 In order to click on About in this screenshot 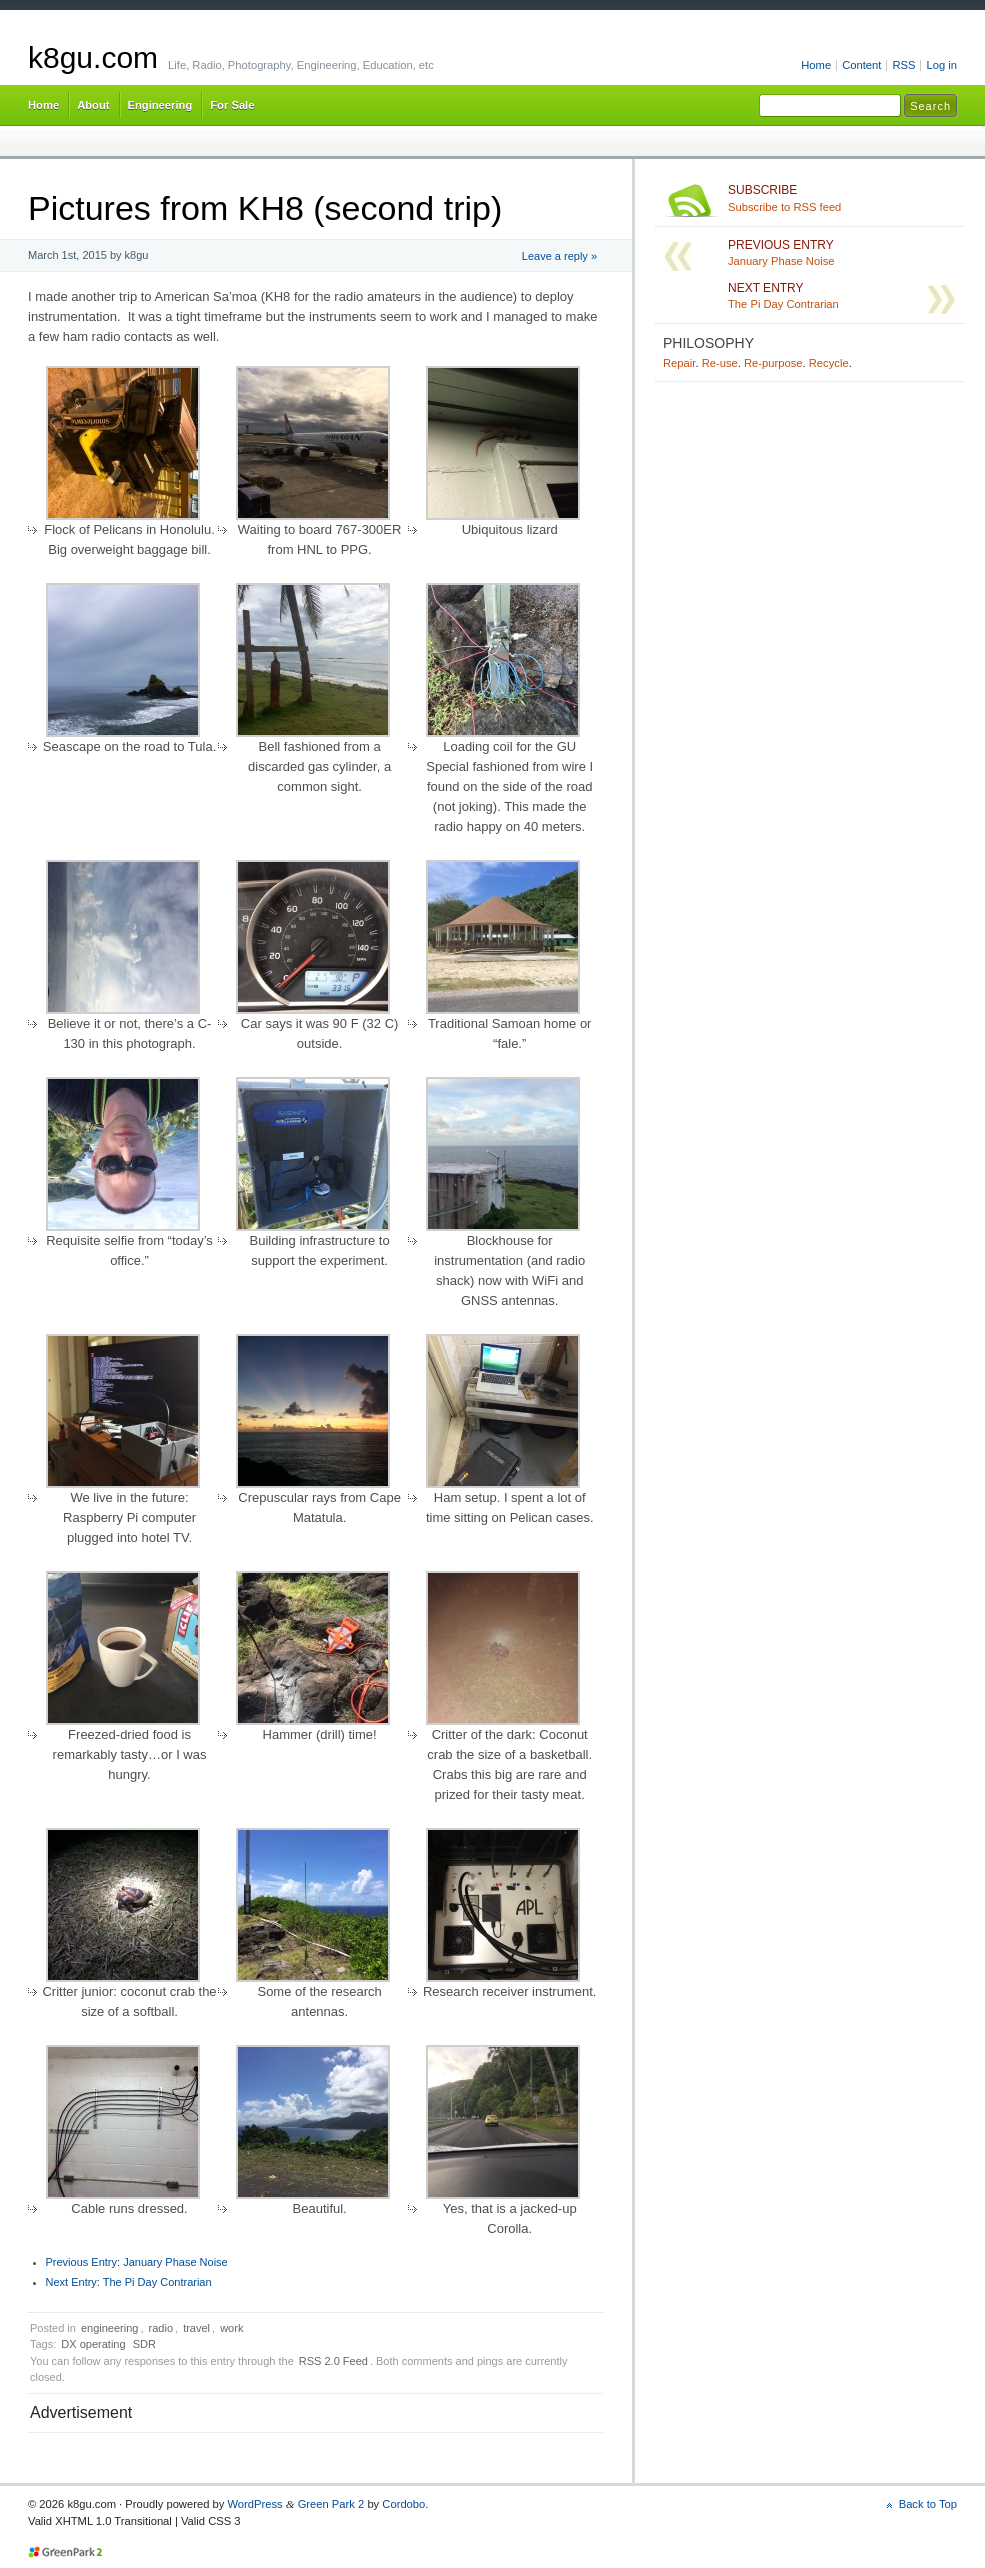, I will do `click(93, 105)`.